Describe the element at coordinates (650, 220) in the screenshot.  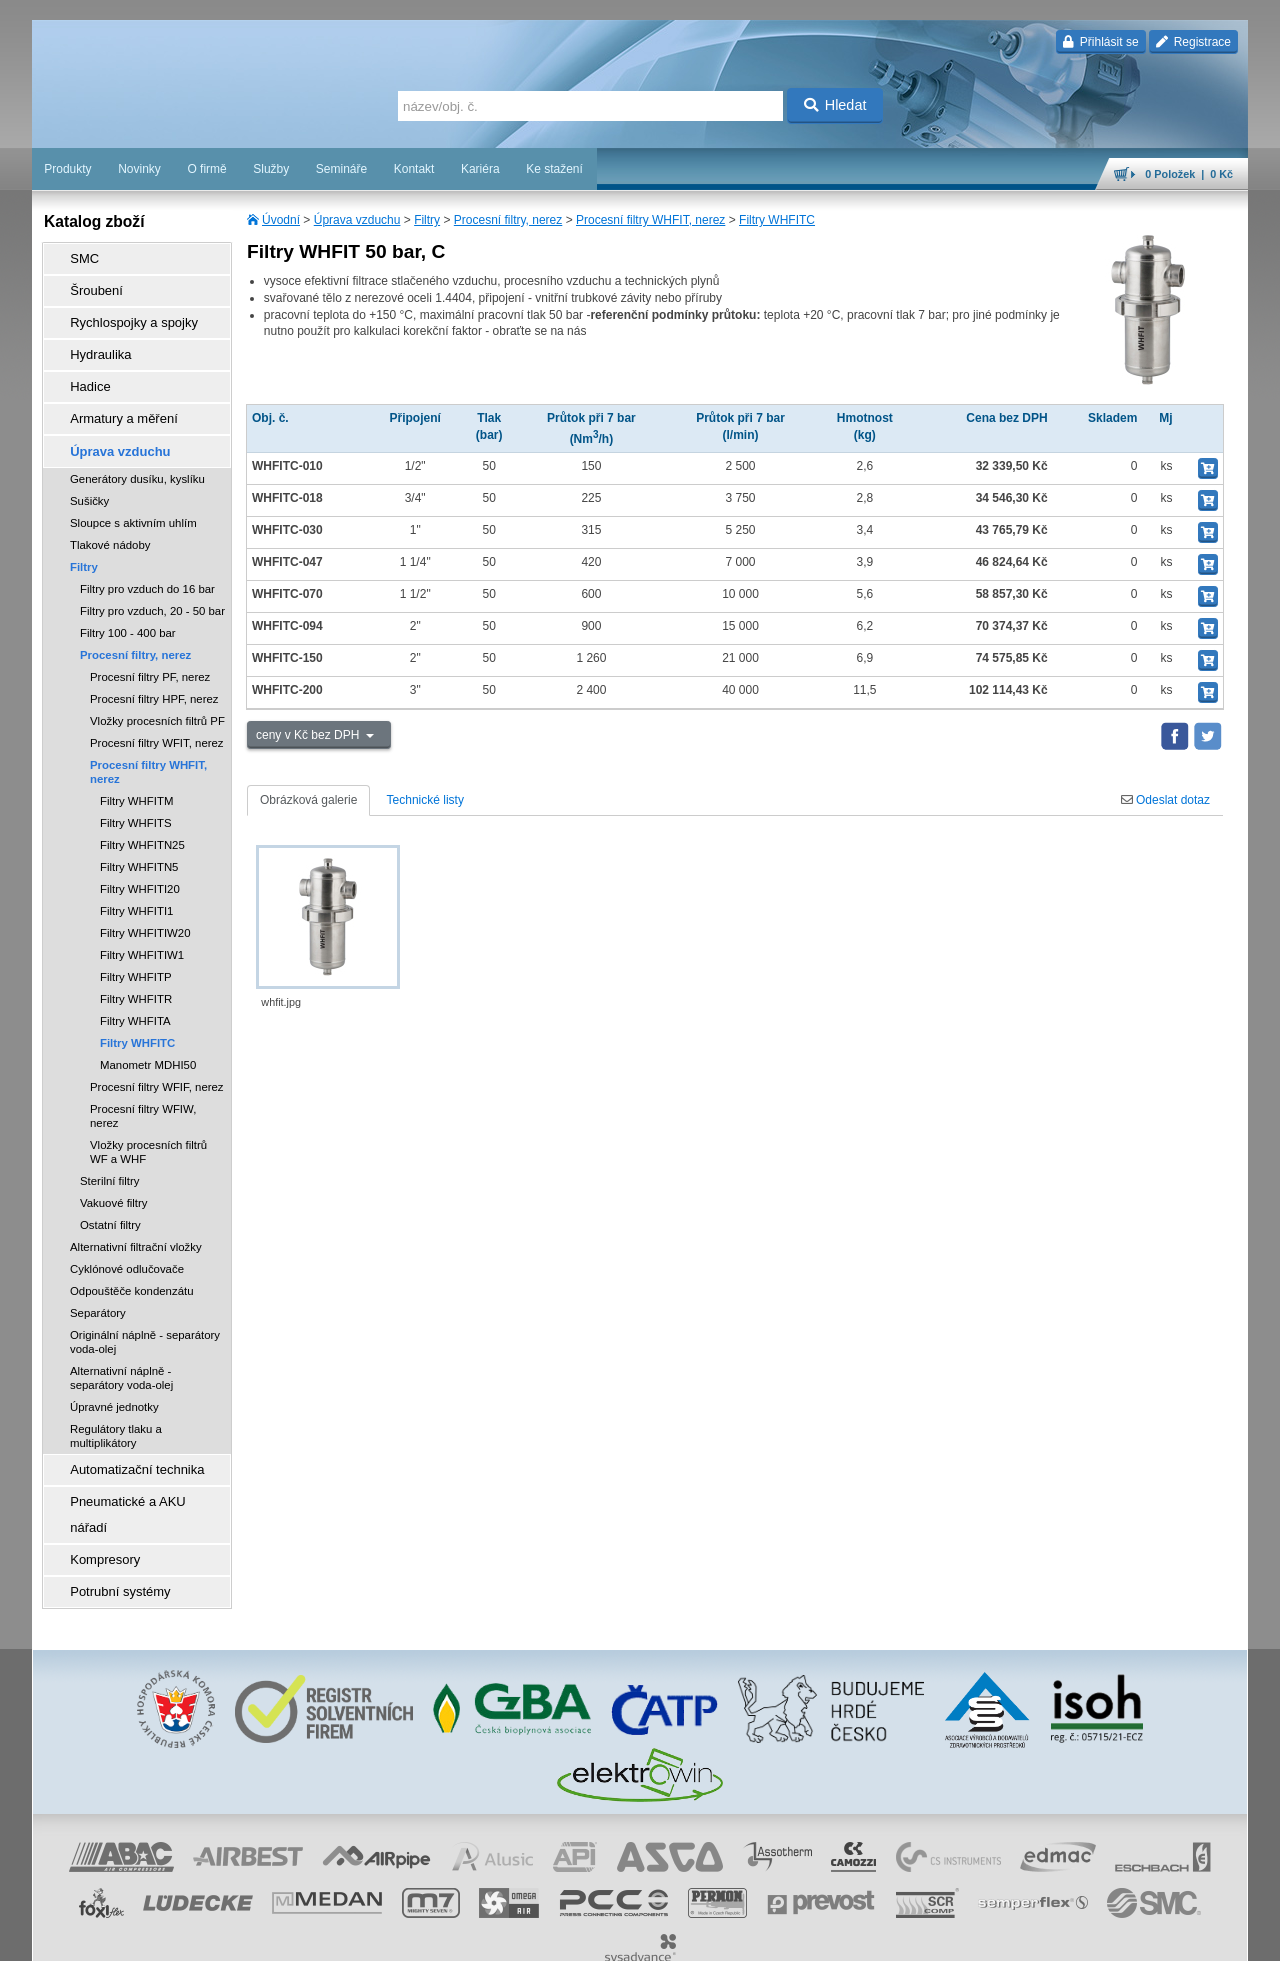
I see `Procesní filtry WHFIT, nerez` at that location.